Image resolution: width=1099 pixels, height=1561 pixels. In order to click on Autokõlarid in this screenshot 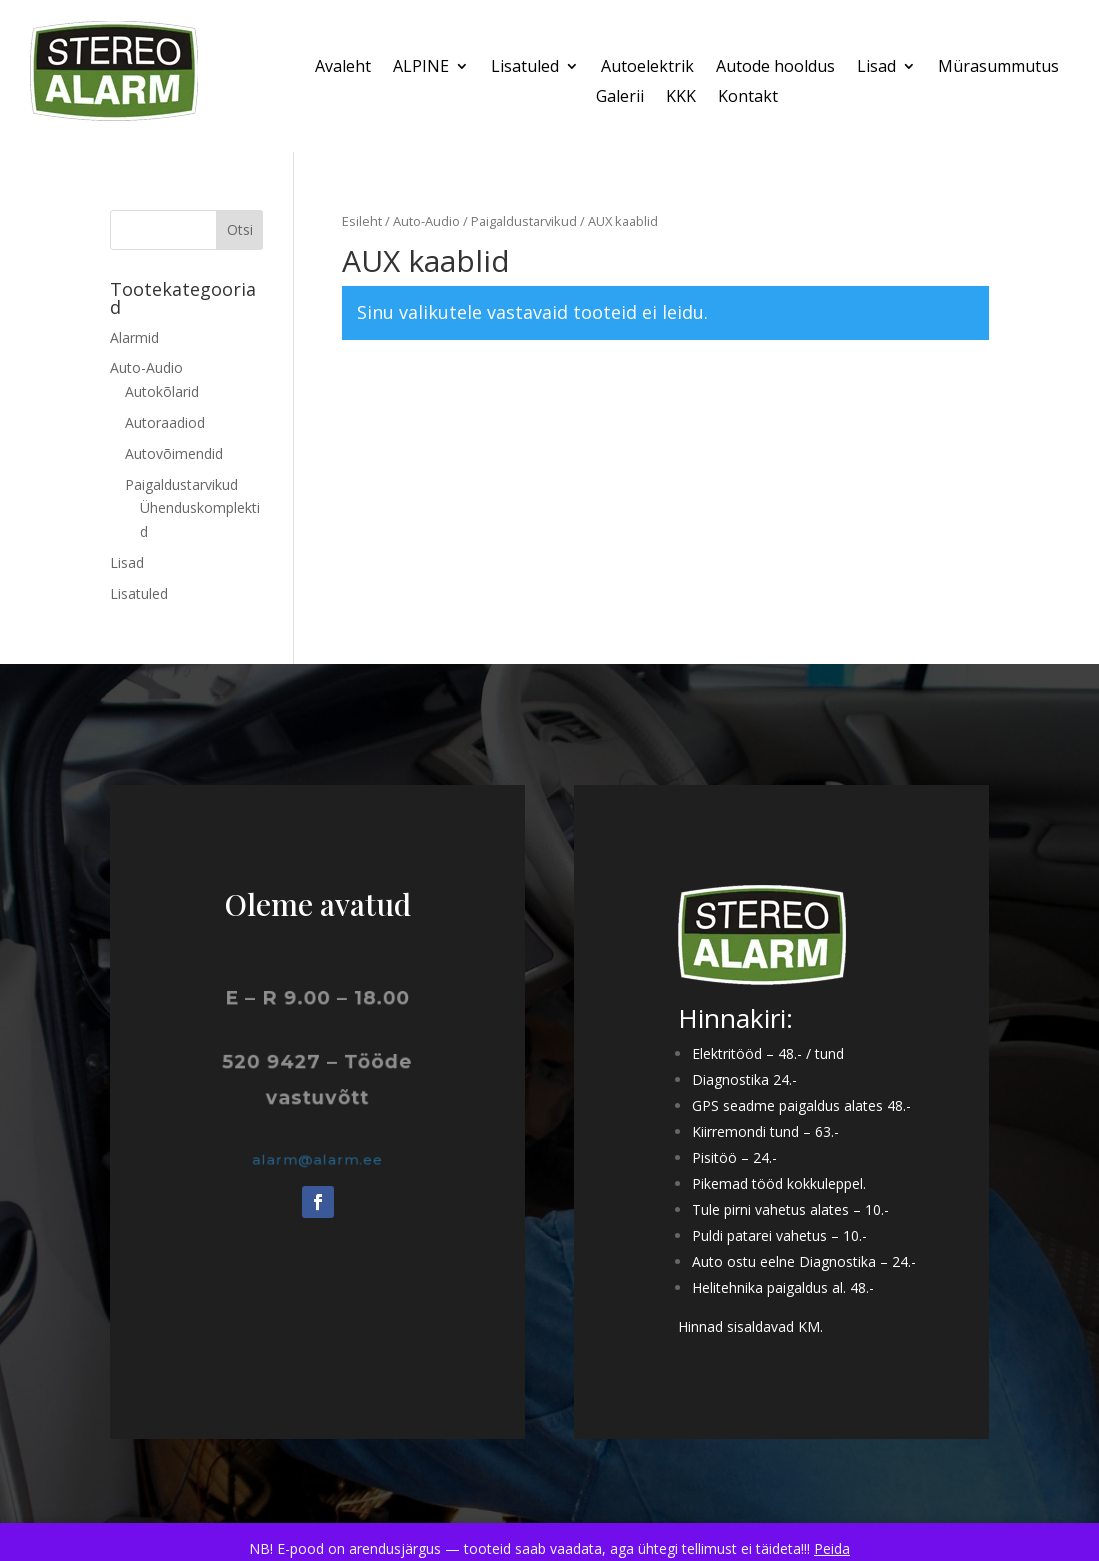, I will do `click(162, 391)`.